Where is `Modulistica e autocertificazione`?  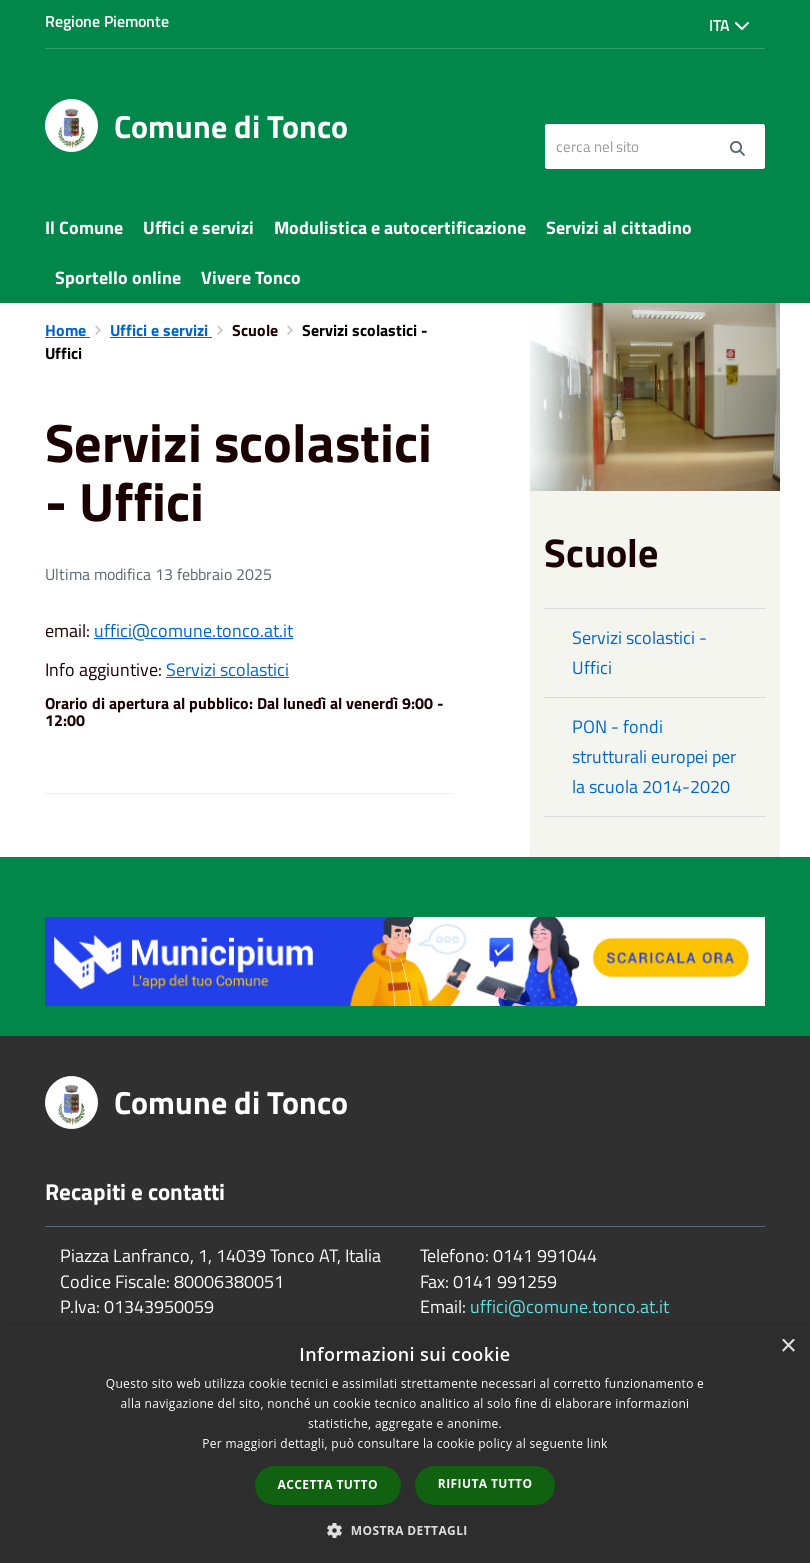 Modulistica e autocertificazione is located at coordinates (400, 227).